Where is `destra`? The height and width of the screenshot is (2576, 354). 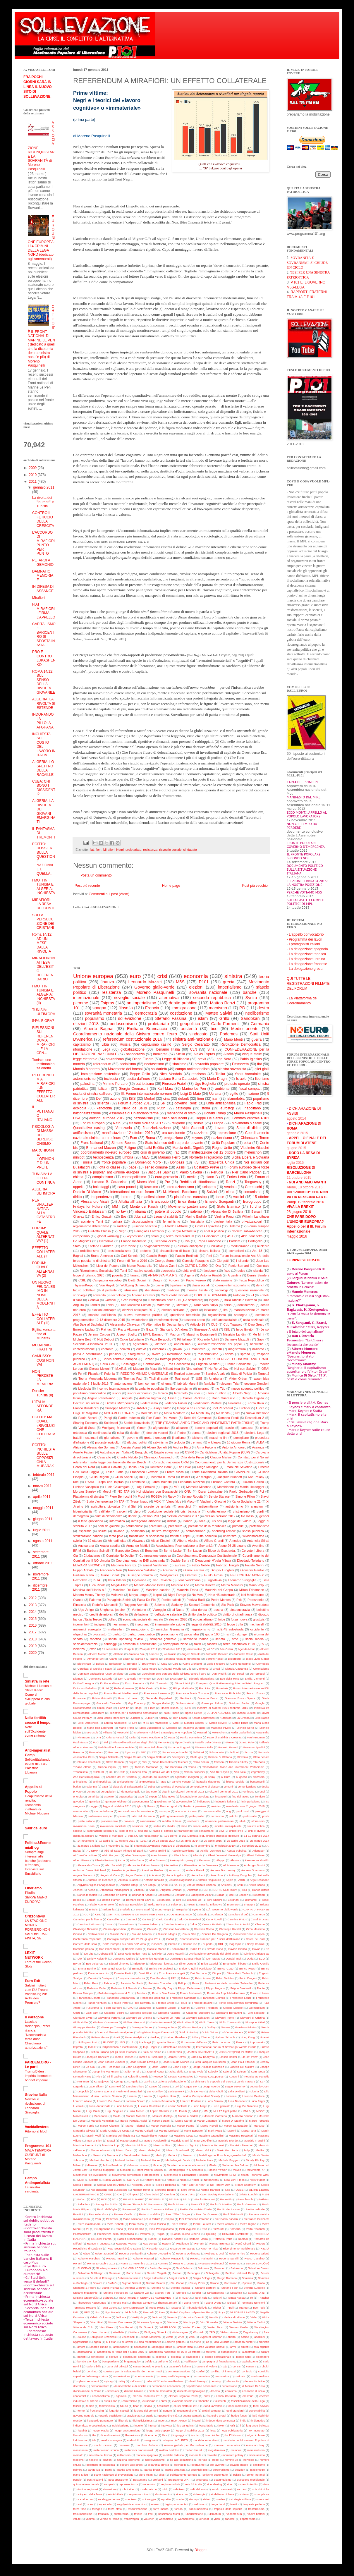 destra is located at coordinates (263, 1008).